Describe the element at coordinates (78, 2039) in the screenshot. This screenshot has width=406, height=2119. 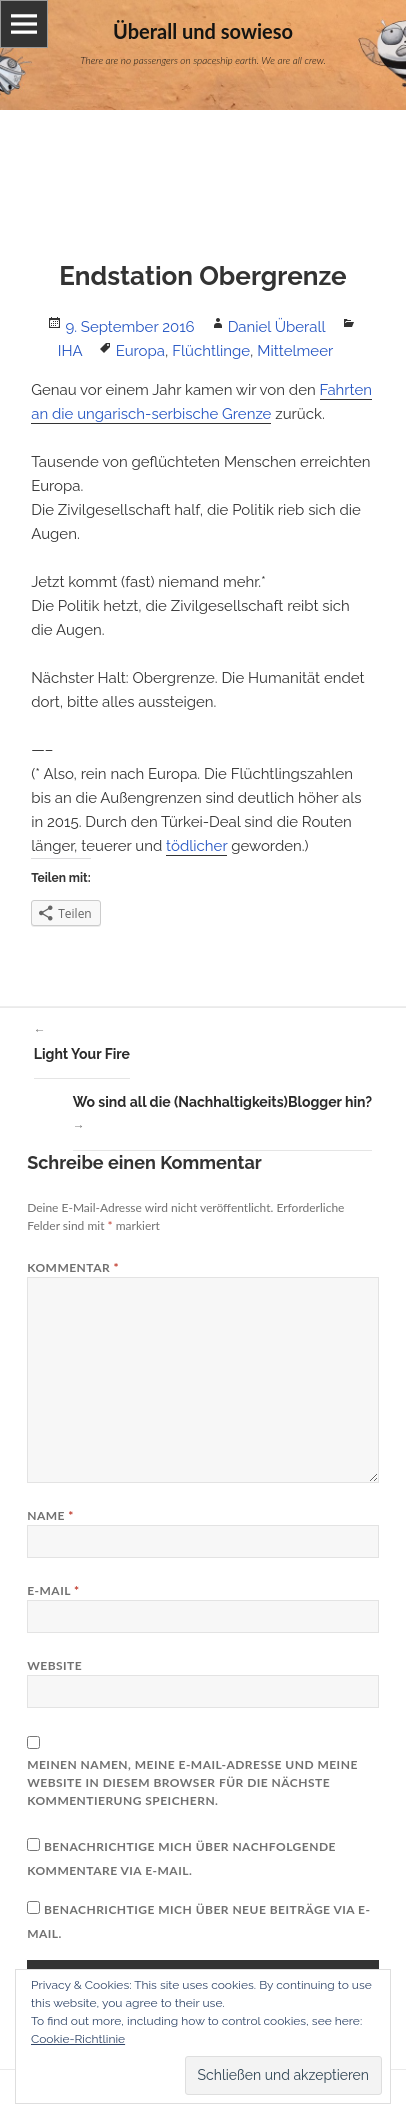
I see `Cookie-Richtlinie` at that location.